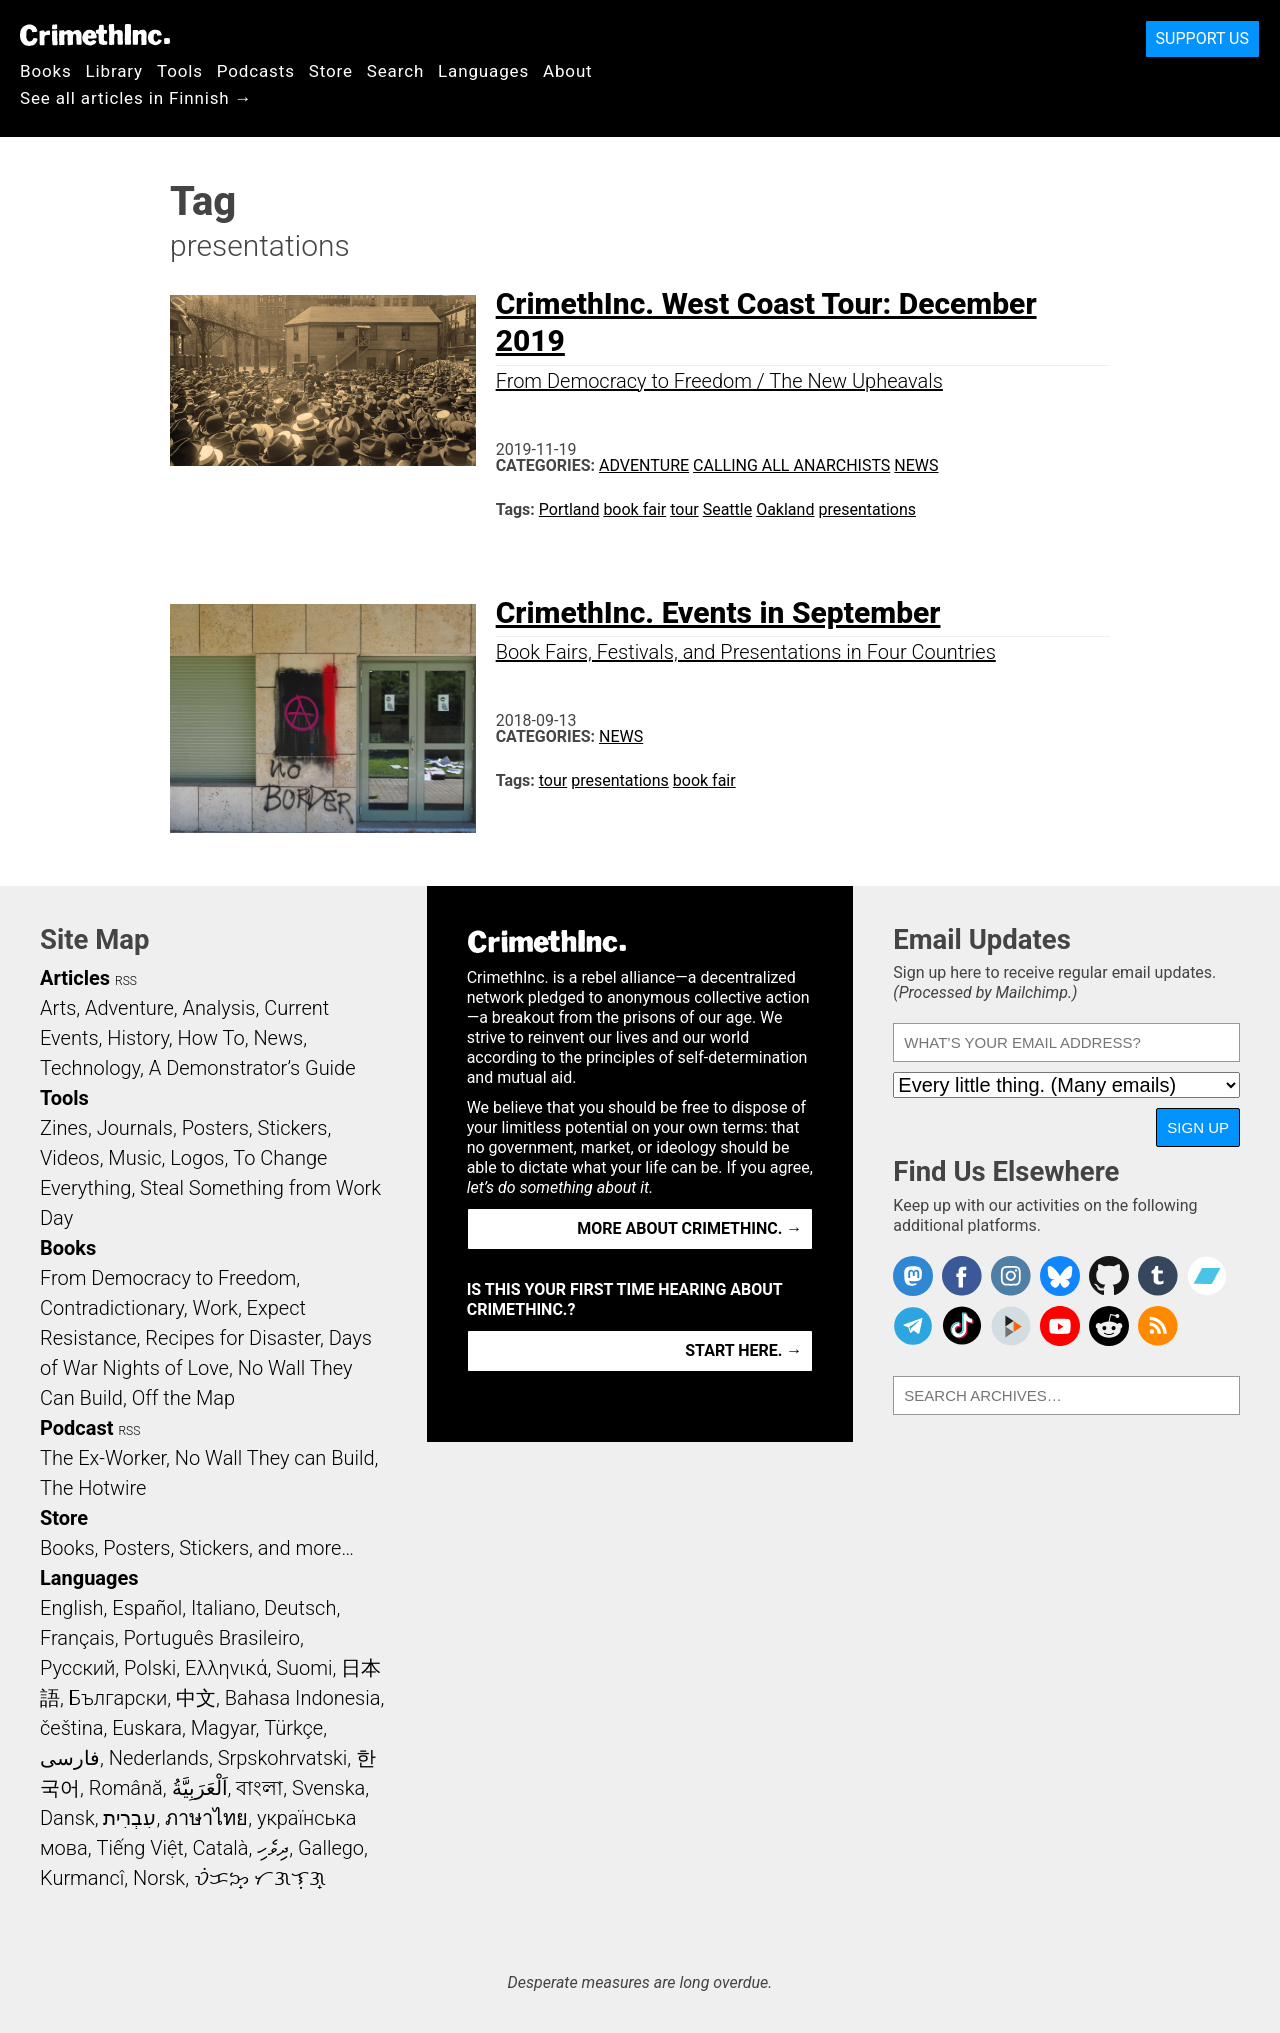 Image resolution: width=1280 pixels, height=2033 pixels. I want to click on Podcasts, so click(256, 71).